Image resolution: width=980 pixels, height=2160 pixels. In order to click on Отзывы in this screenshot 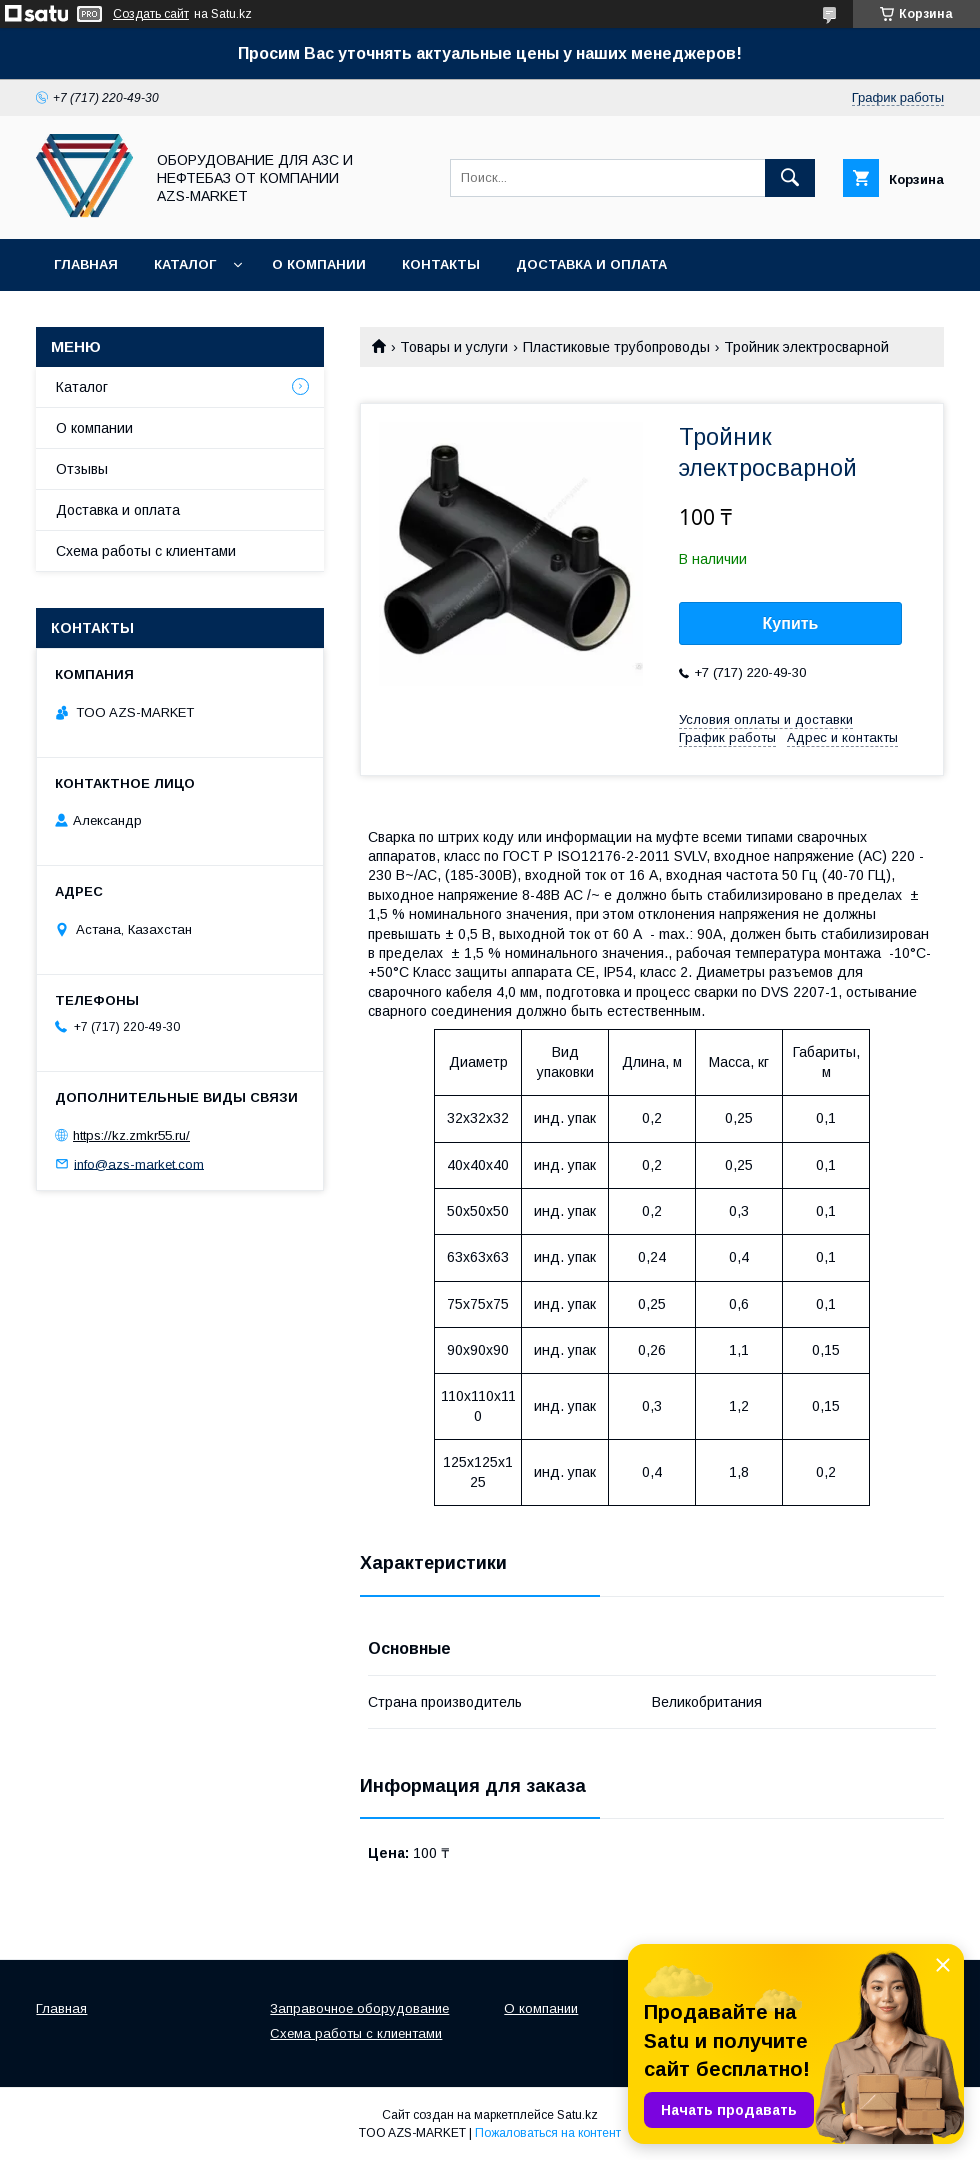, I will do `click(82, 469)`.